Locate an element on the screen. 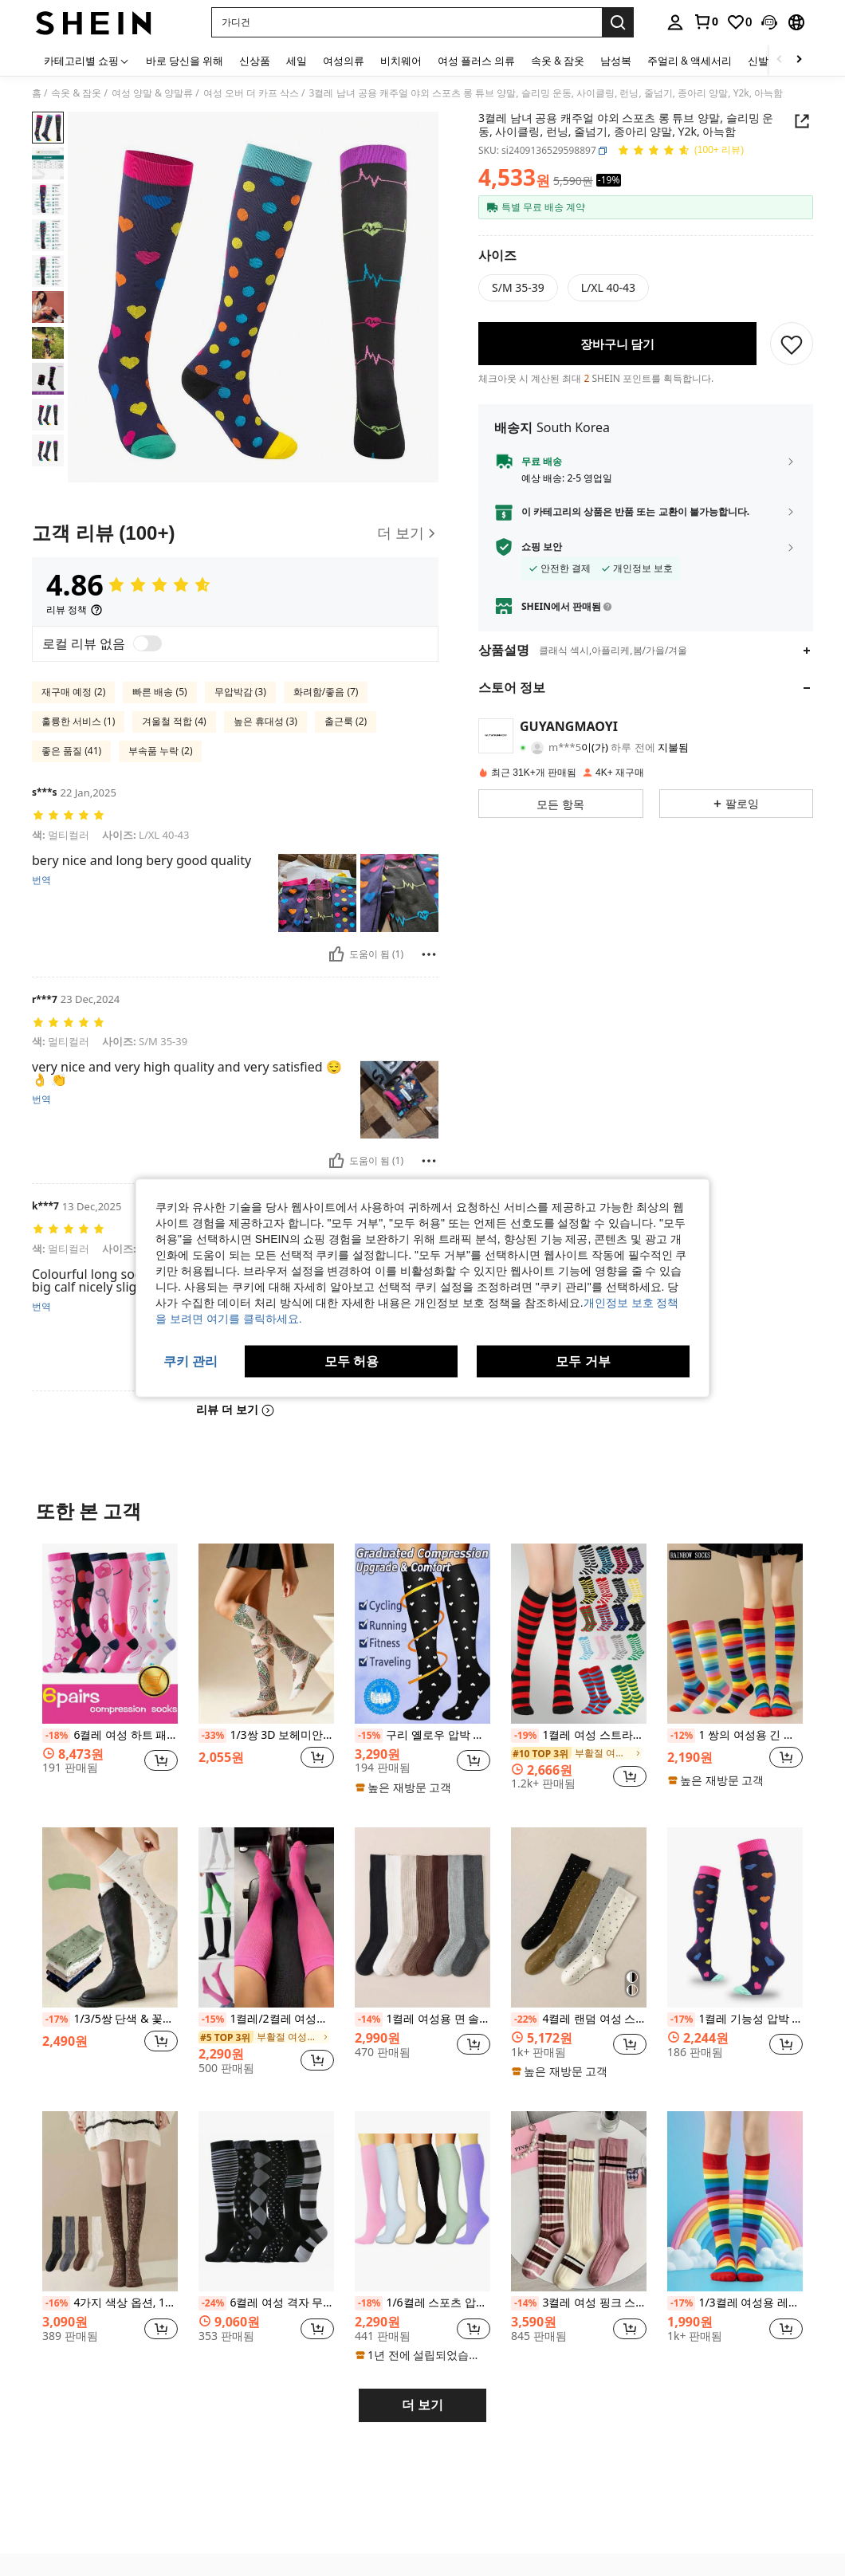 The image size is (845, 2576). 출근룩 (2) is located at coordinates (345, 721).